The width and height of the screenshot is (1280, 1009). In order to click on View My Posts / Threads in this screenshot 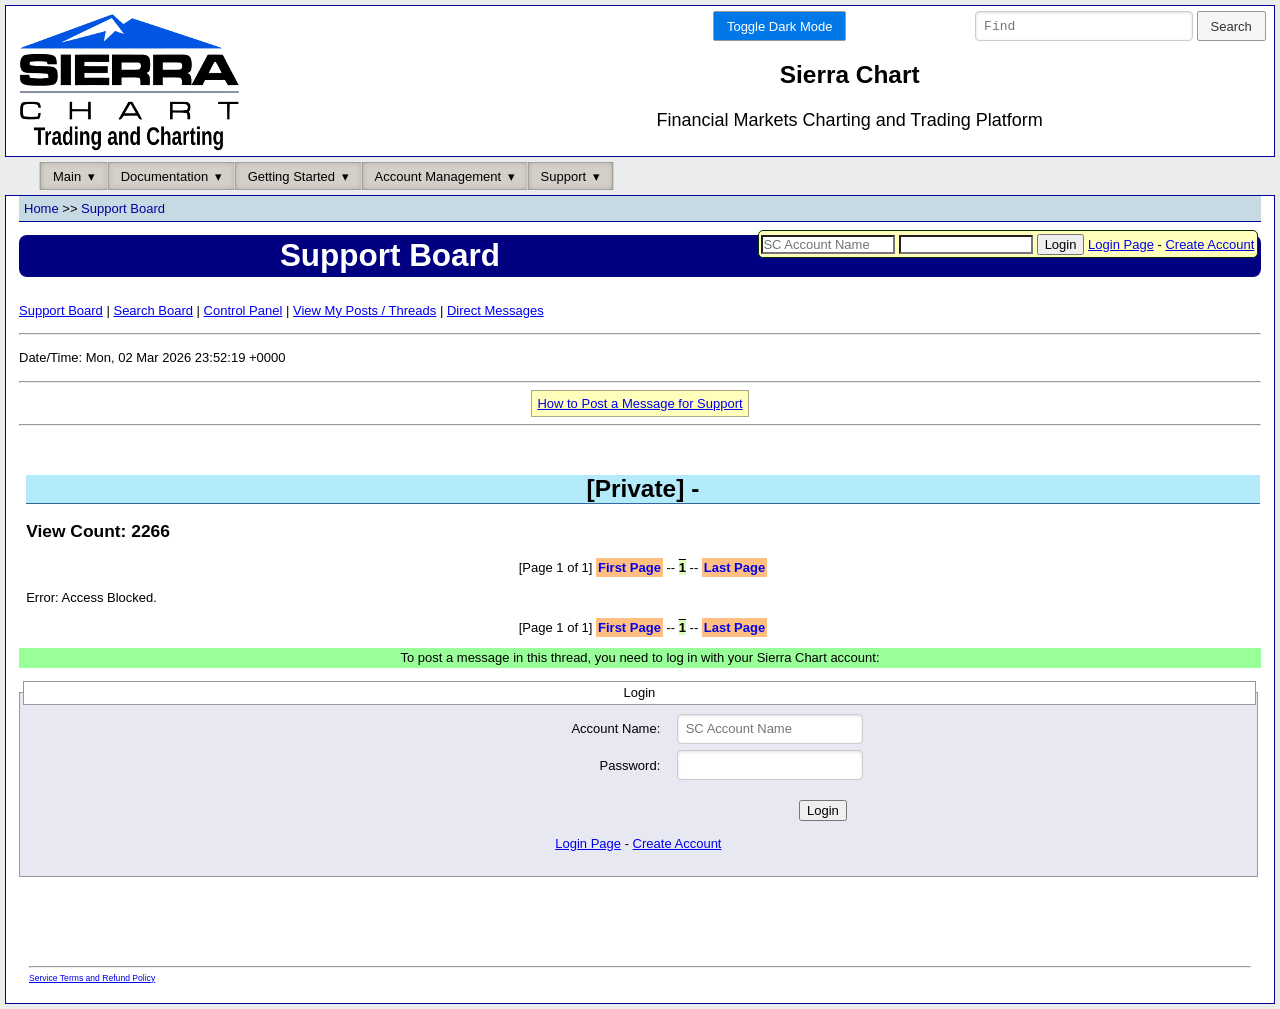, I will do `click(364, 310)`.